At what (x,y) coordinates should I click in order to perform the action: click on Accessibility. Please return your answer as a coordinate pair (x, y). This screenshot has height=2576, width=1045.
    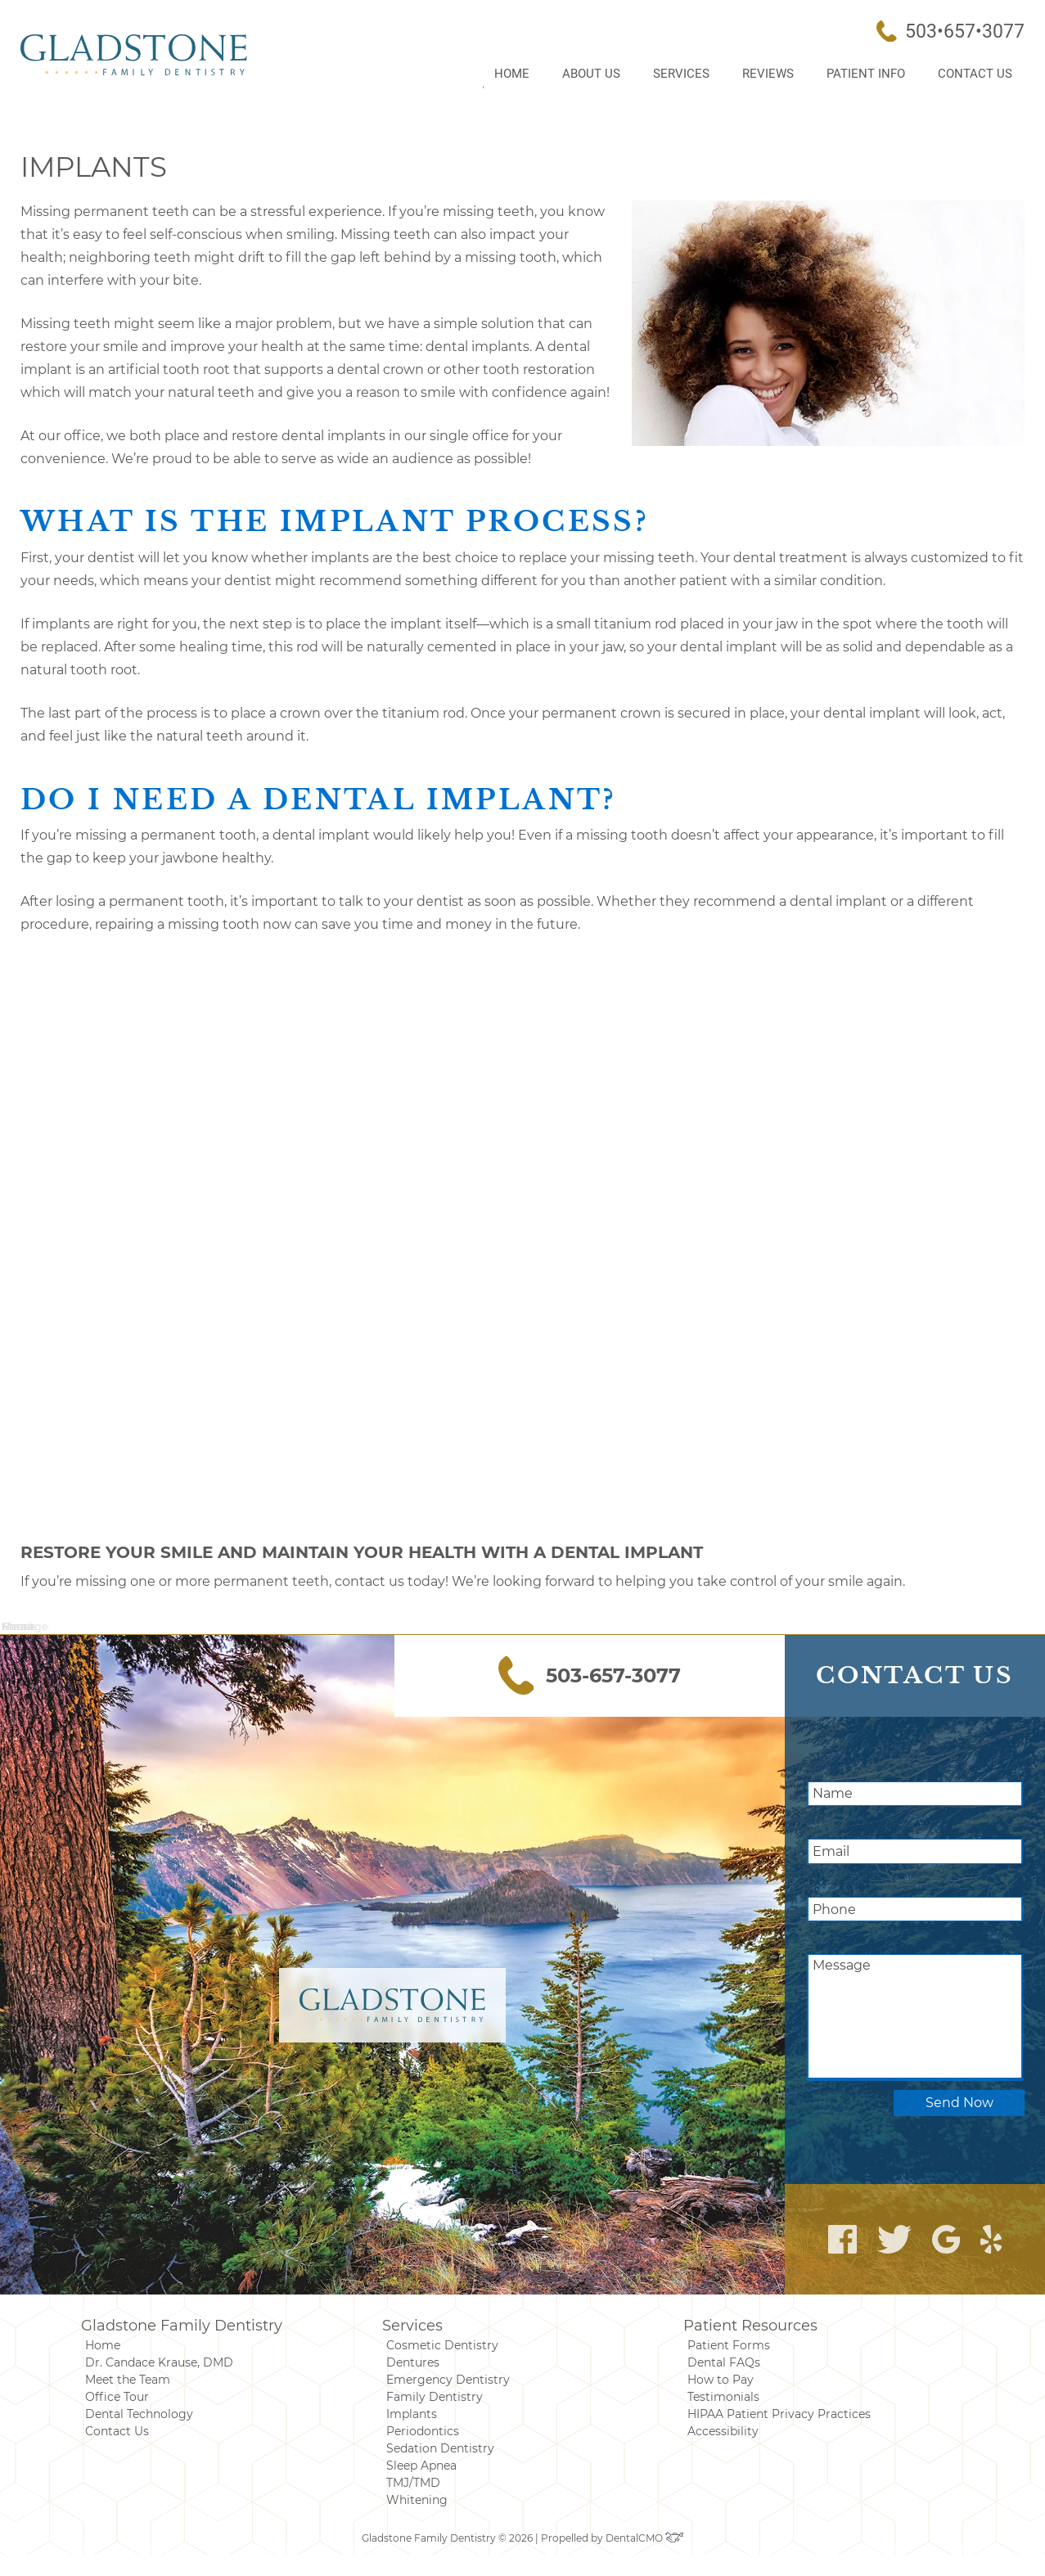
    Looking at the image, I should click on (723, 2431).